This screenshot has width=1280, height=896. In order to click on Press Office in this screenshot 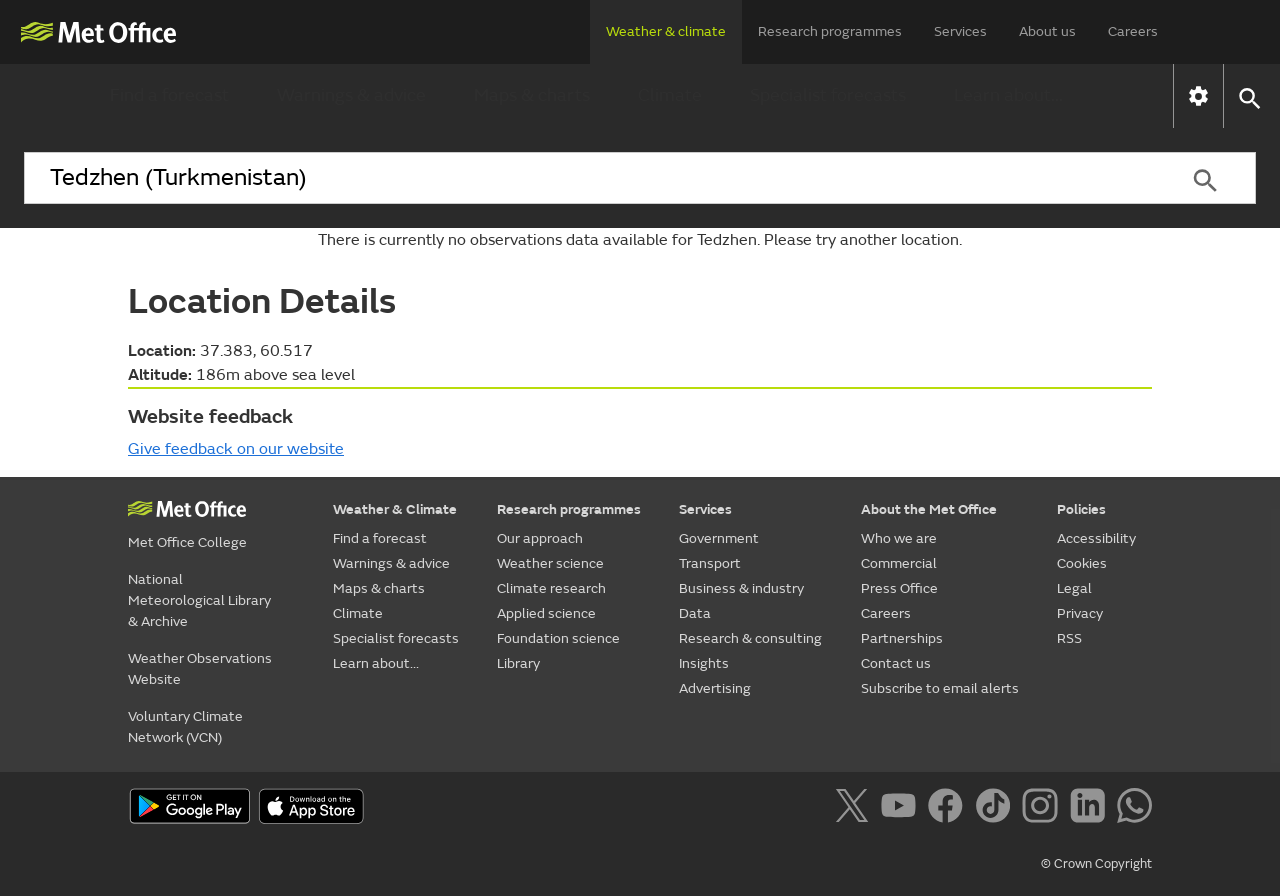, I will do `click(899, 588)`.